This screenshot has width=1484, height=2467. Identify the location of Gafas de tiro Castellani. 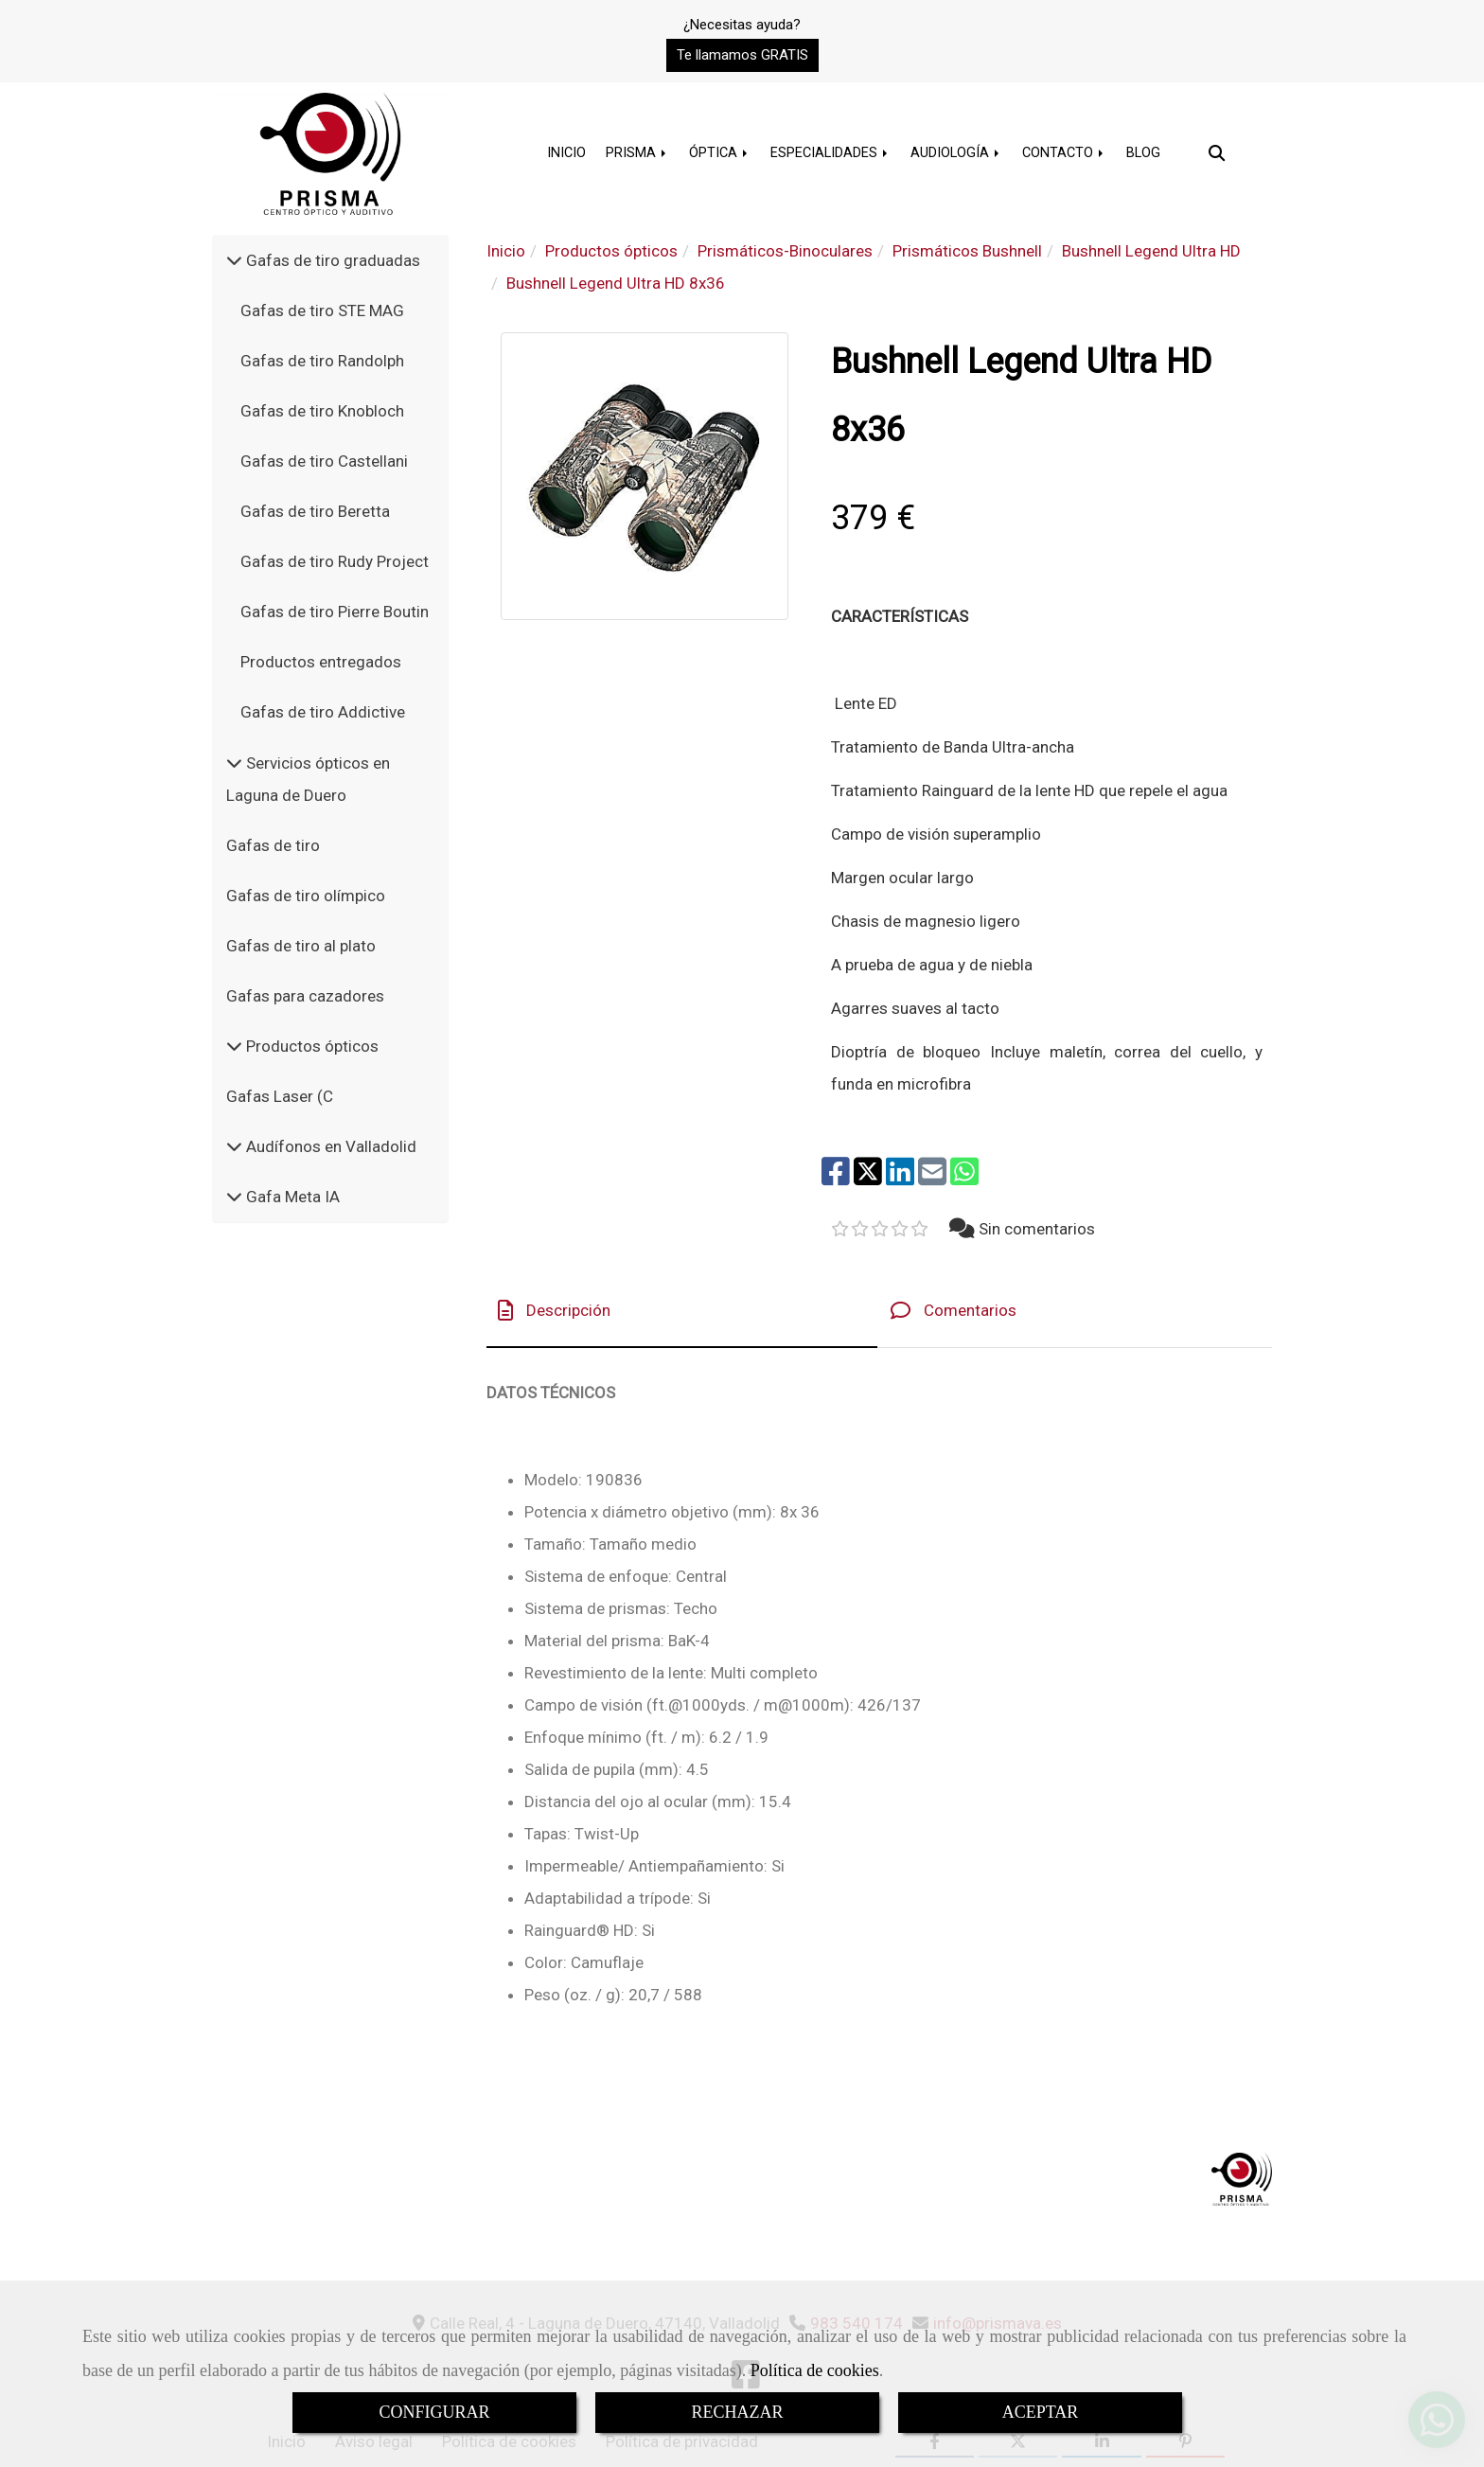
(324, 461).